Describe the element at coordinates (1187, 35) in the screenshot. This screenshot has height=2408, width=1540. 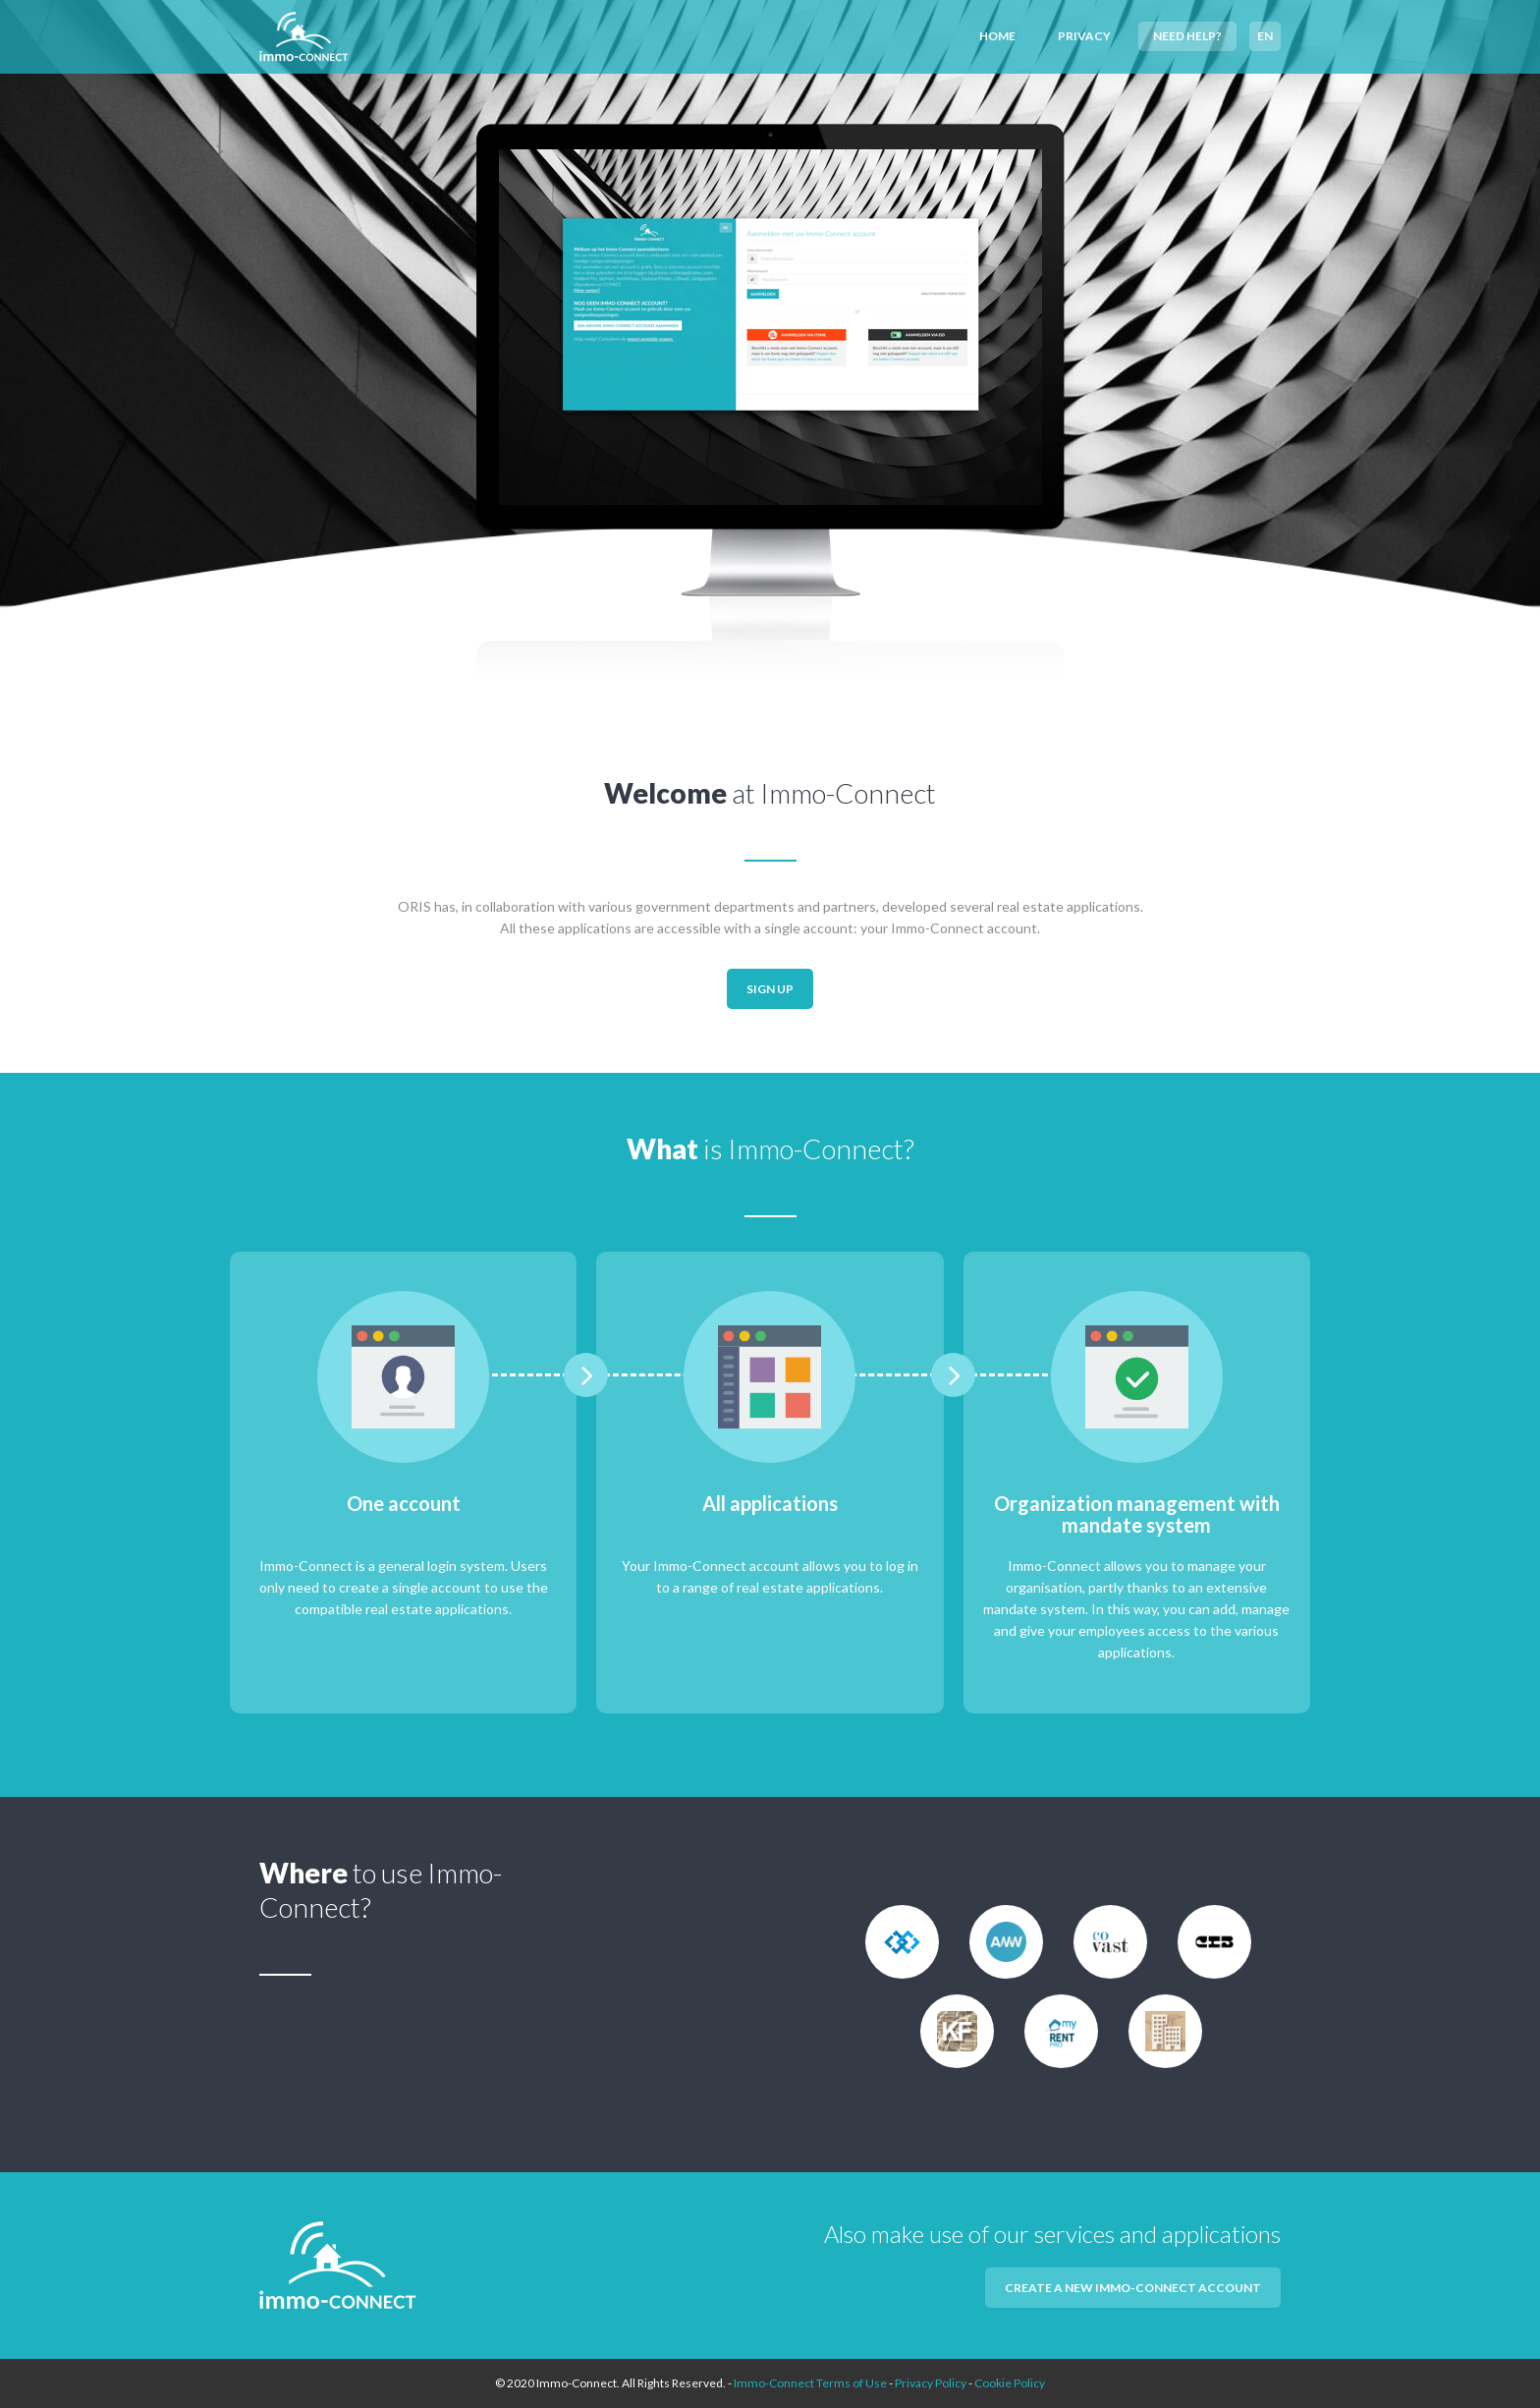
I see `Need help?` at that location.